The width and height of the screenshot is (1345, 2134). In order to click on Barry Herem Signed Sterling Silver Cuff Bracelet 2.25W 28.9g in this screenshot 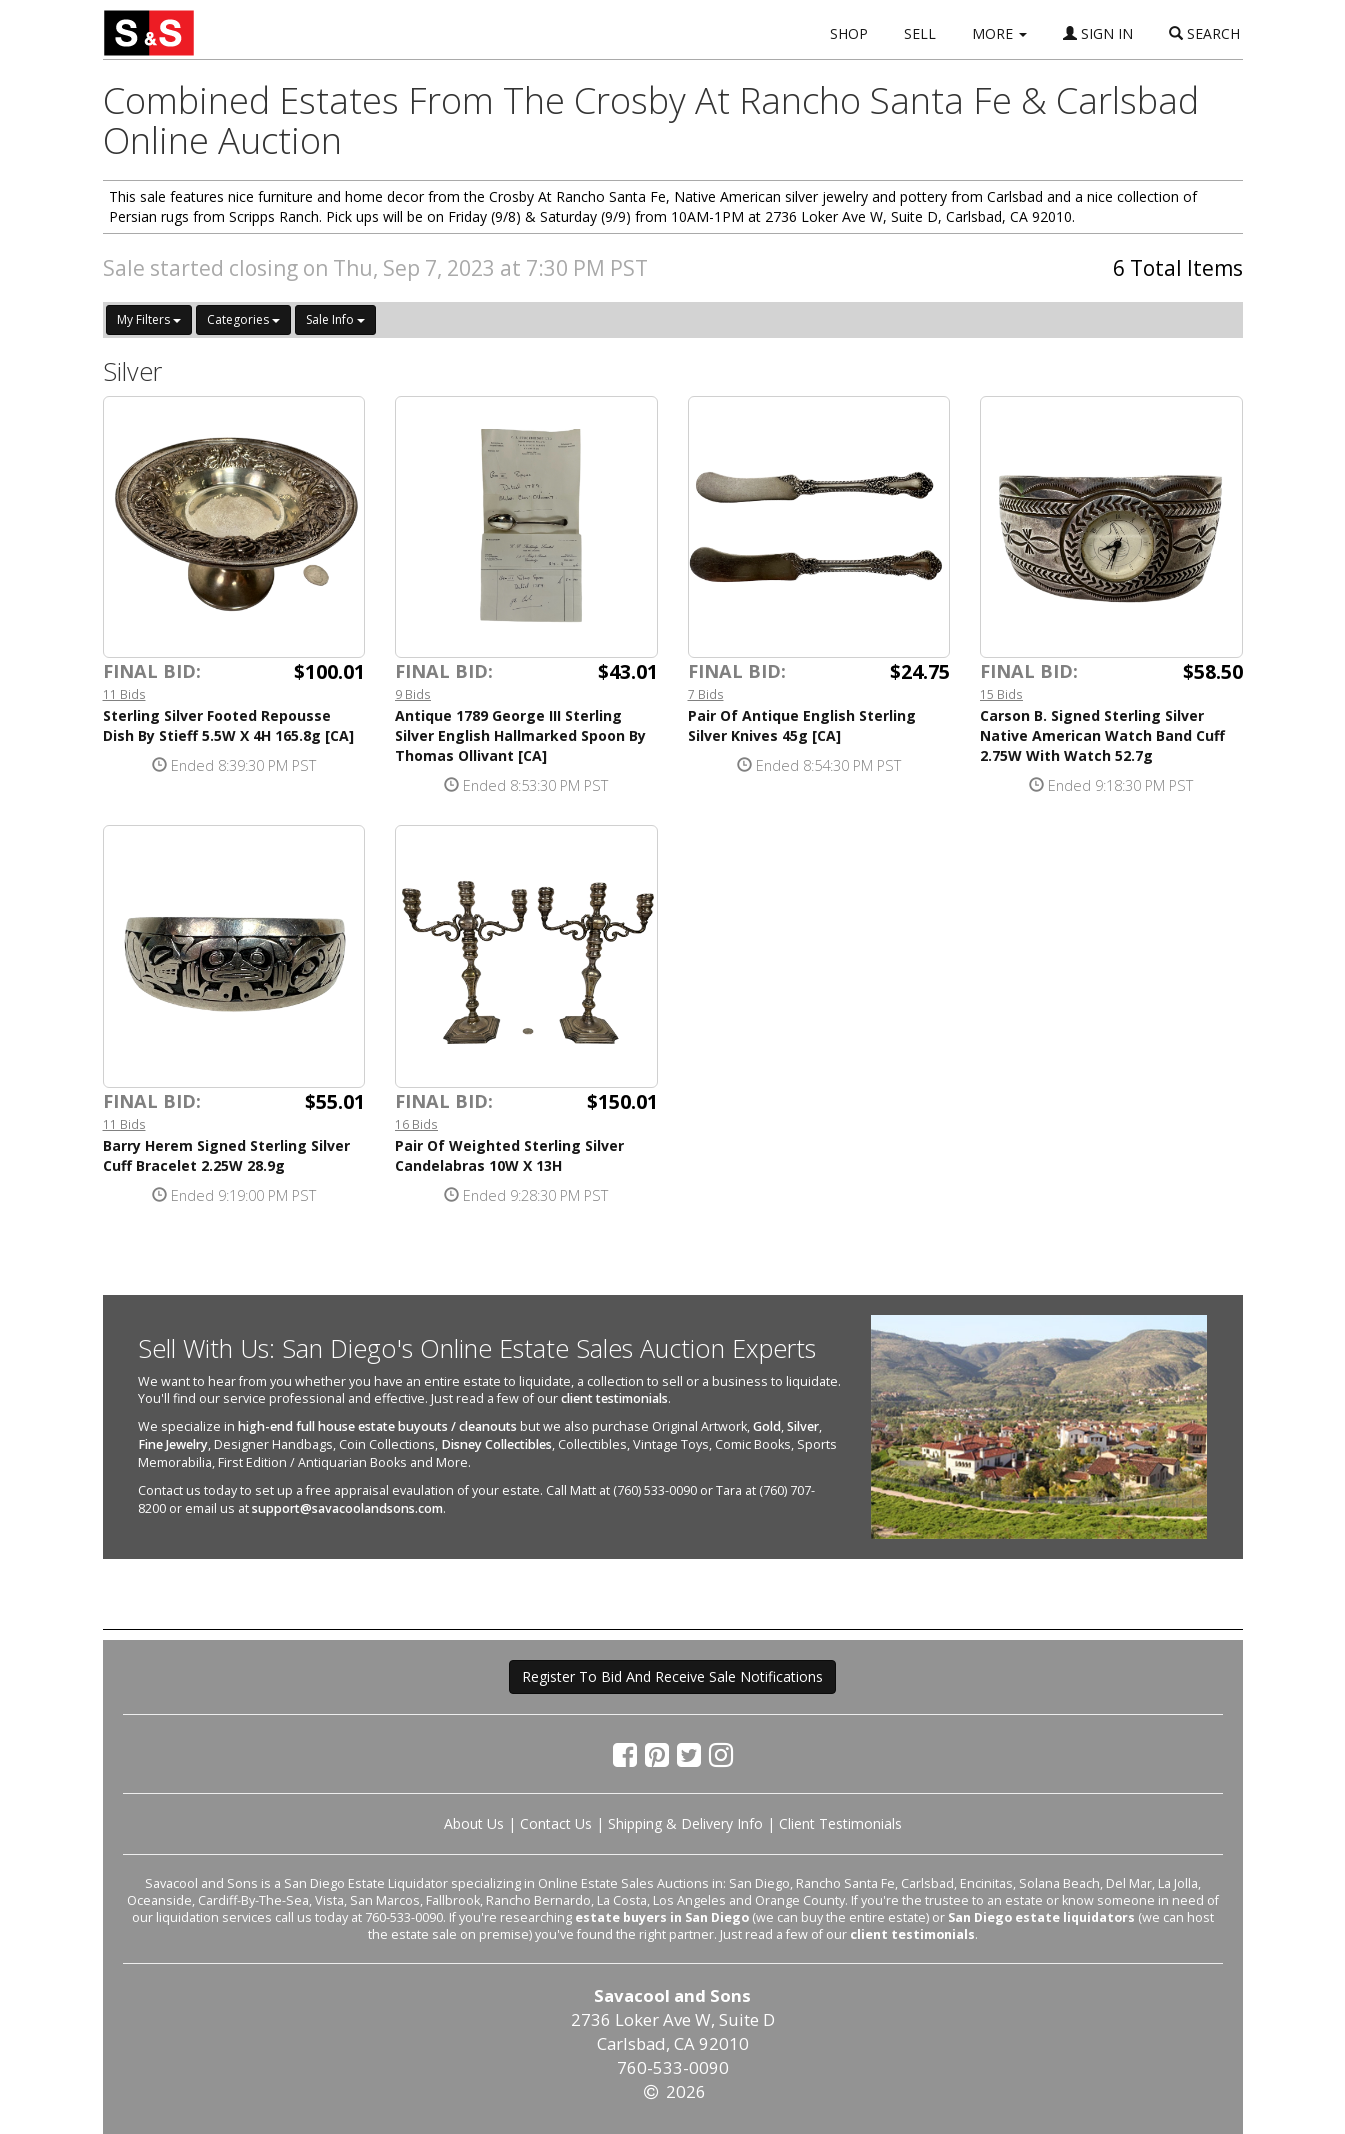, I will do `click(226, 1155)`.